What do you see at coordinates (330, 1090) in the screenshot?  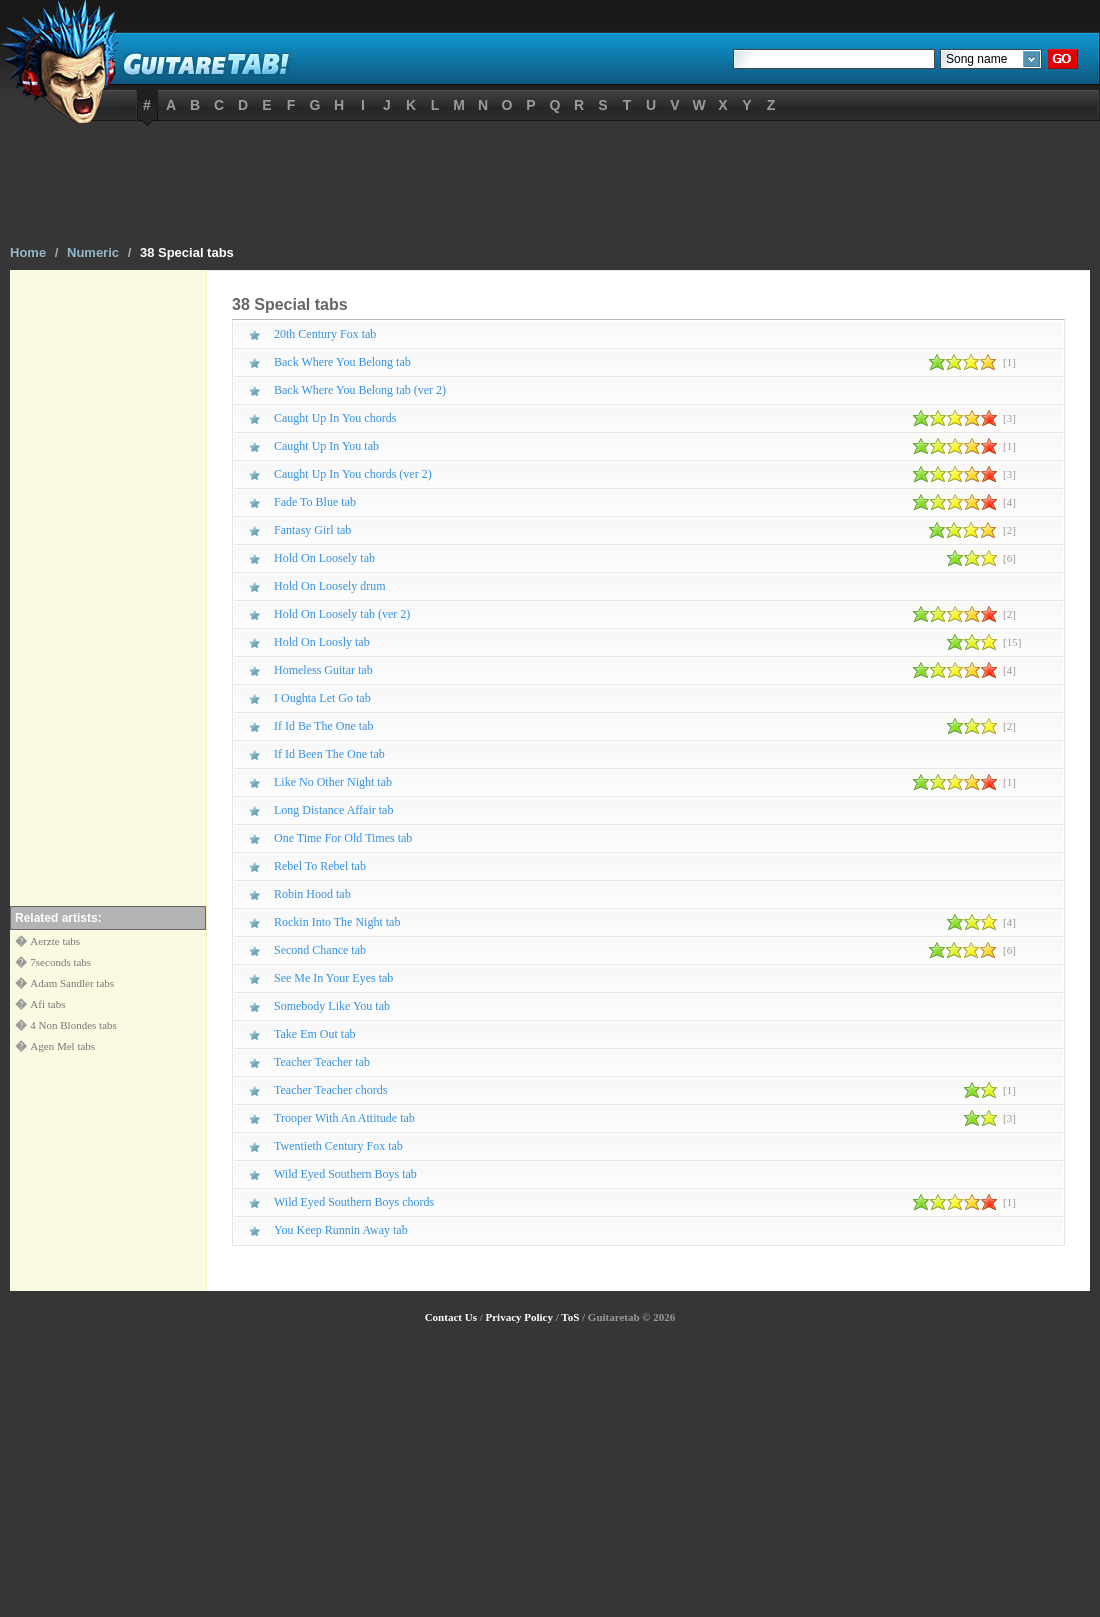 I see `Teacher Teacher chords` at bounding box center [330, 1090].